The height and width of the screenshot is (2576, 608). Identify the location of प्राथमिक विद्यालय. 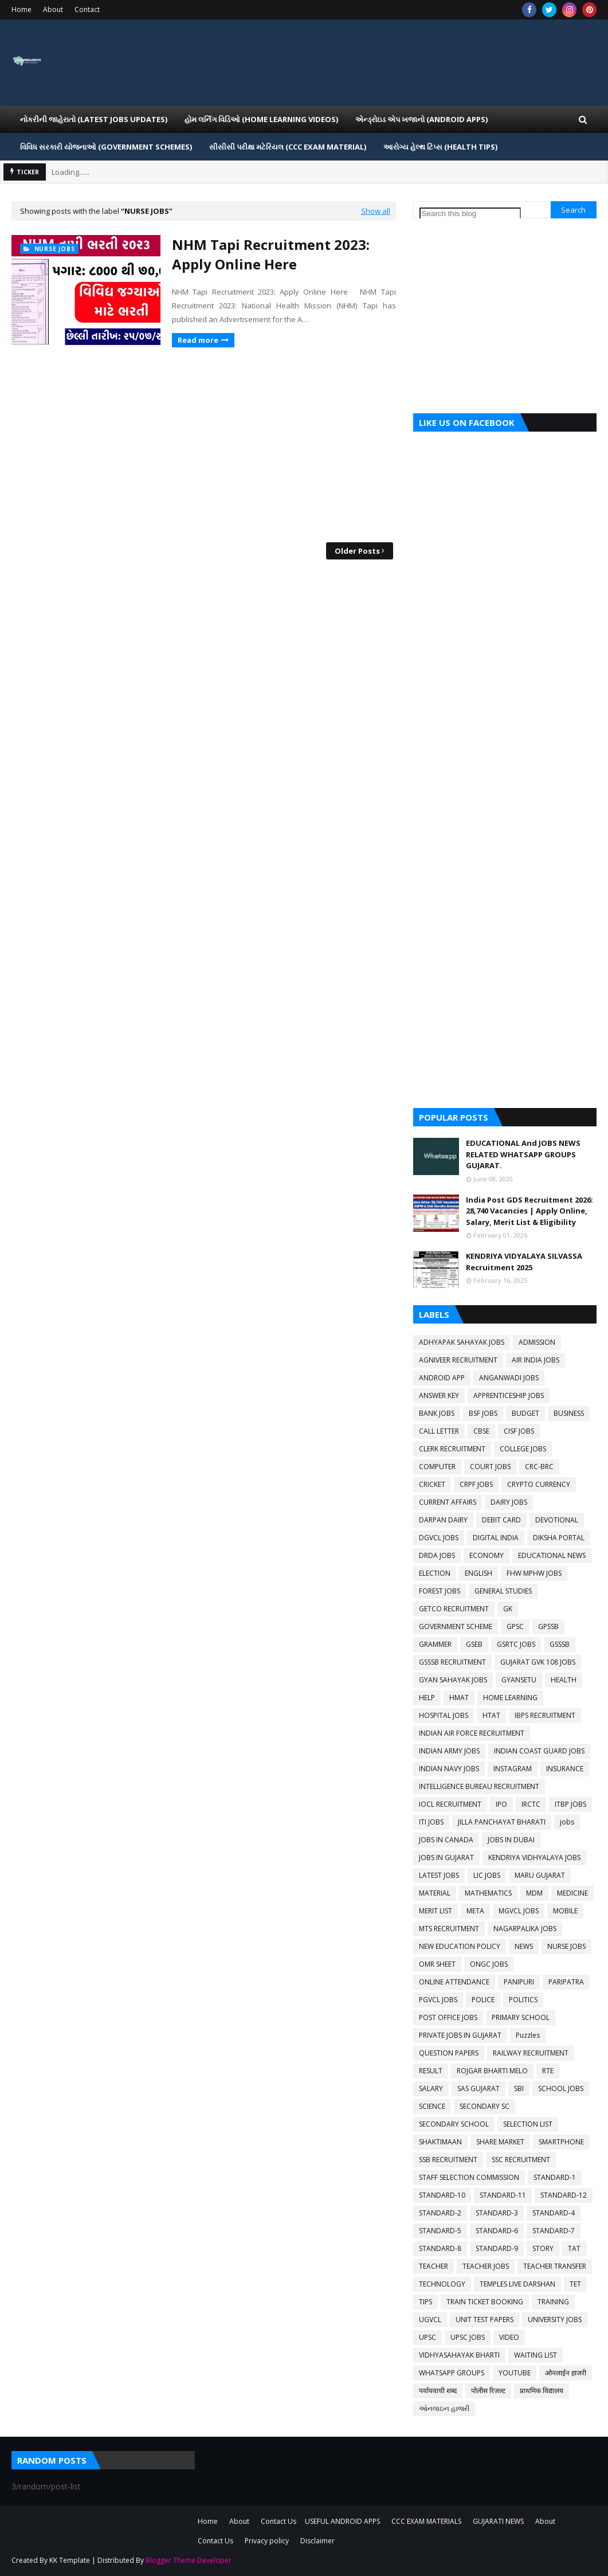
(541, 2390).